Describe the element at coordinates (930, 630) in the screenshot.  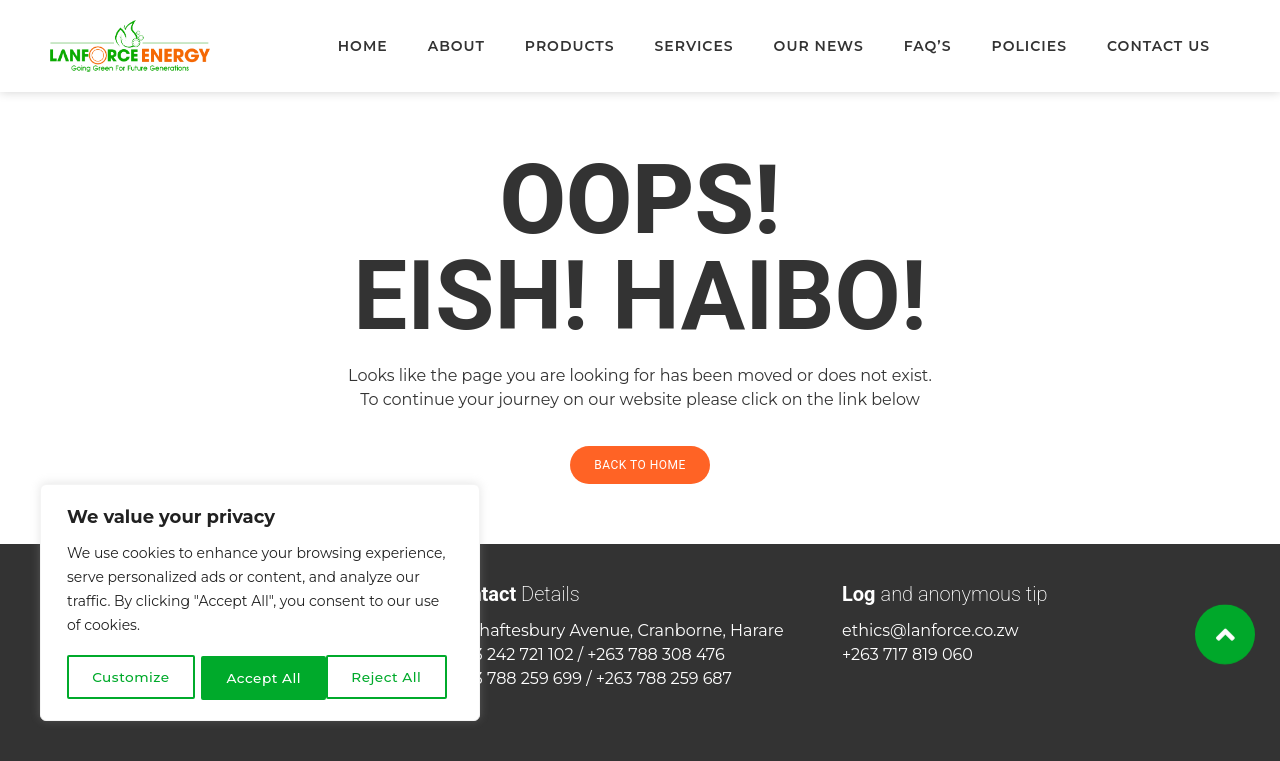
I see `ethics@lanforce.co.zw` at that location.